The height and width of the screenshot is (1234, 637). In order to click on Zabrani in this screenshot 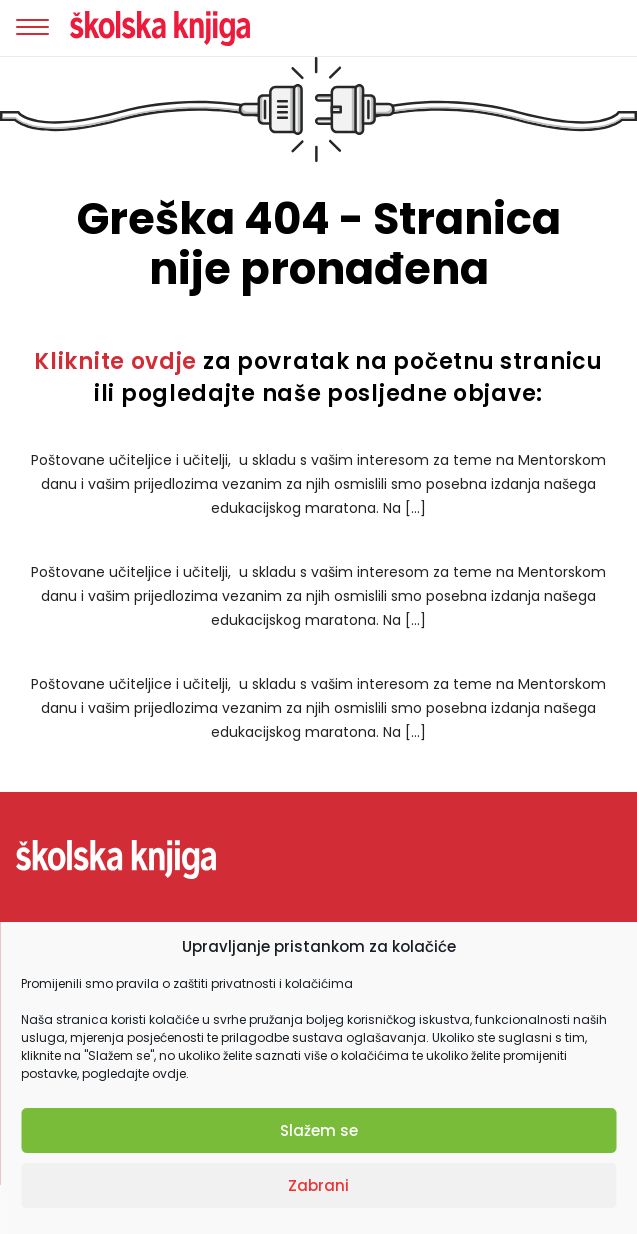, I will do `click(318, 1185)`.